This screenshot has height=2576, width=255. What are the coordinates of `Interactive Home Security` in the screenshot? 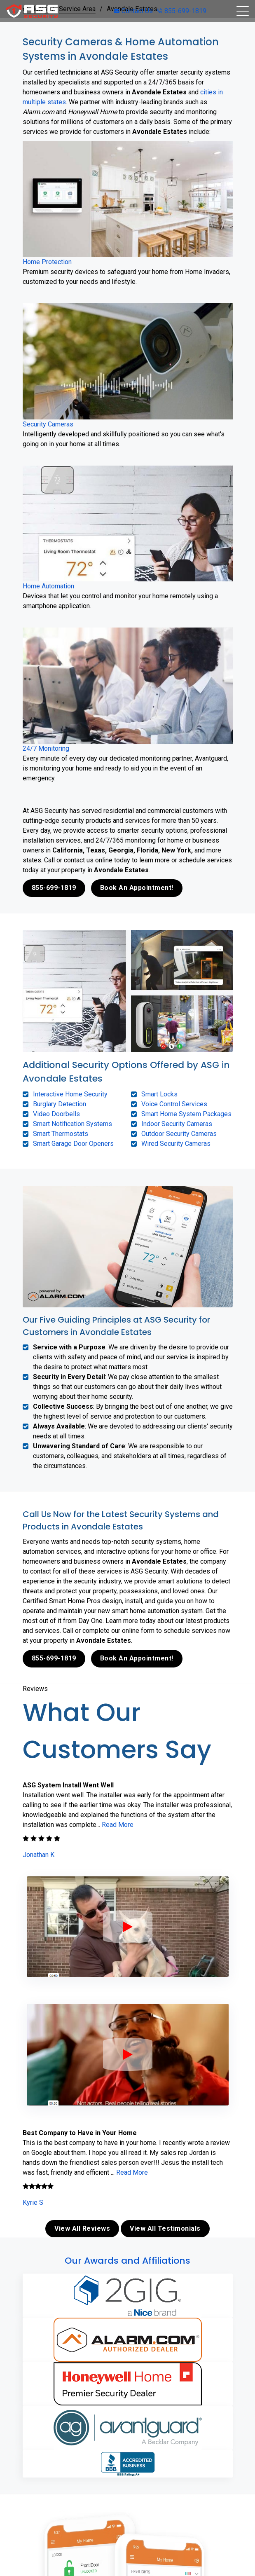 It's located at (70, 1094).